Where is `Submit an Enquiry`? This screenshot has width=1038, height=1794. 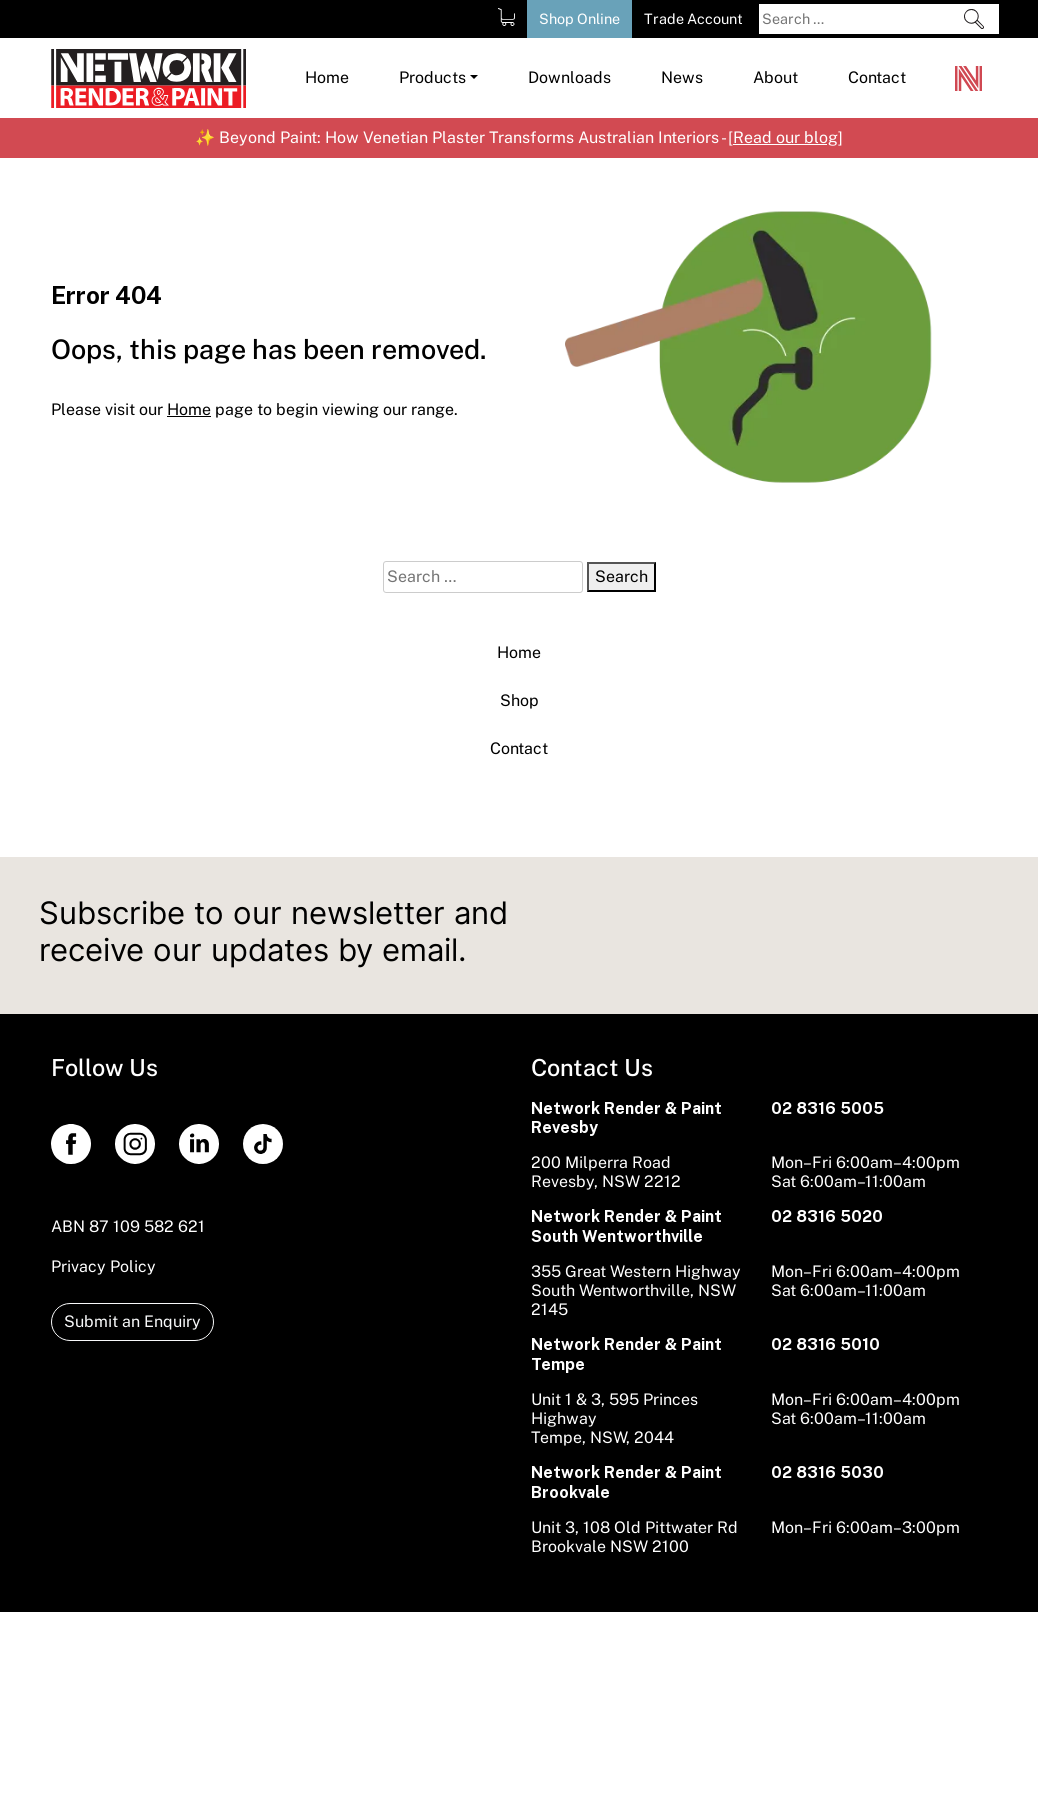
Submit an Enquiry is located at coordinates (132, 1321).